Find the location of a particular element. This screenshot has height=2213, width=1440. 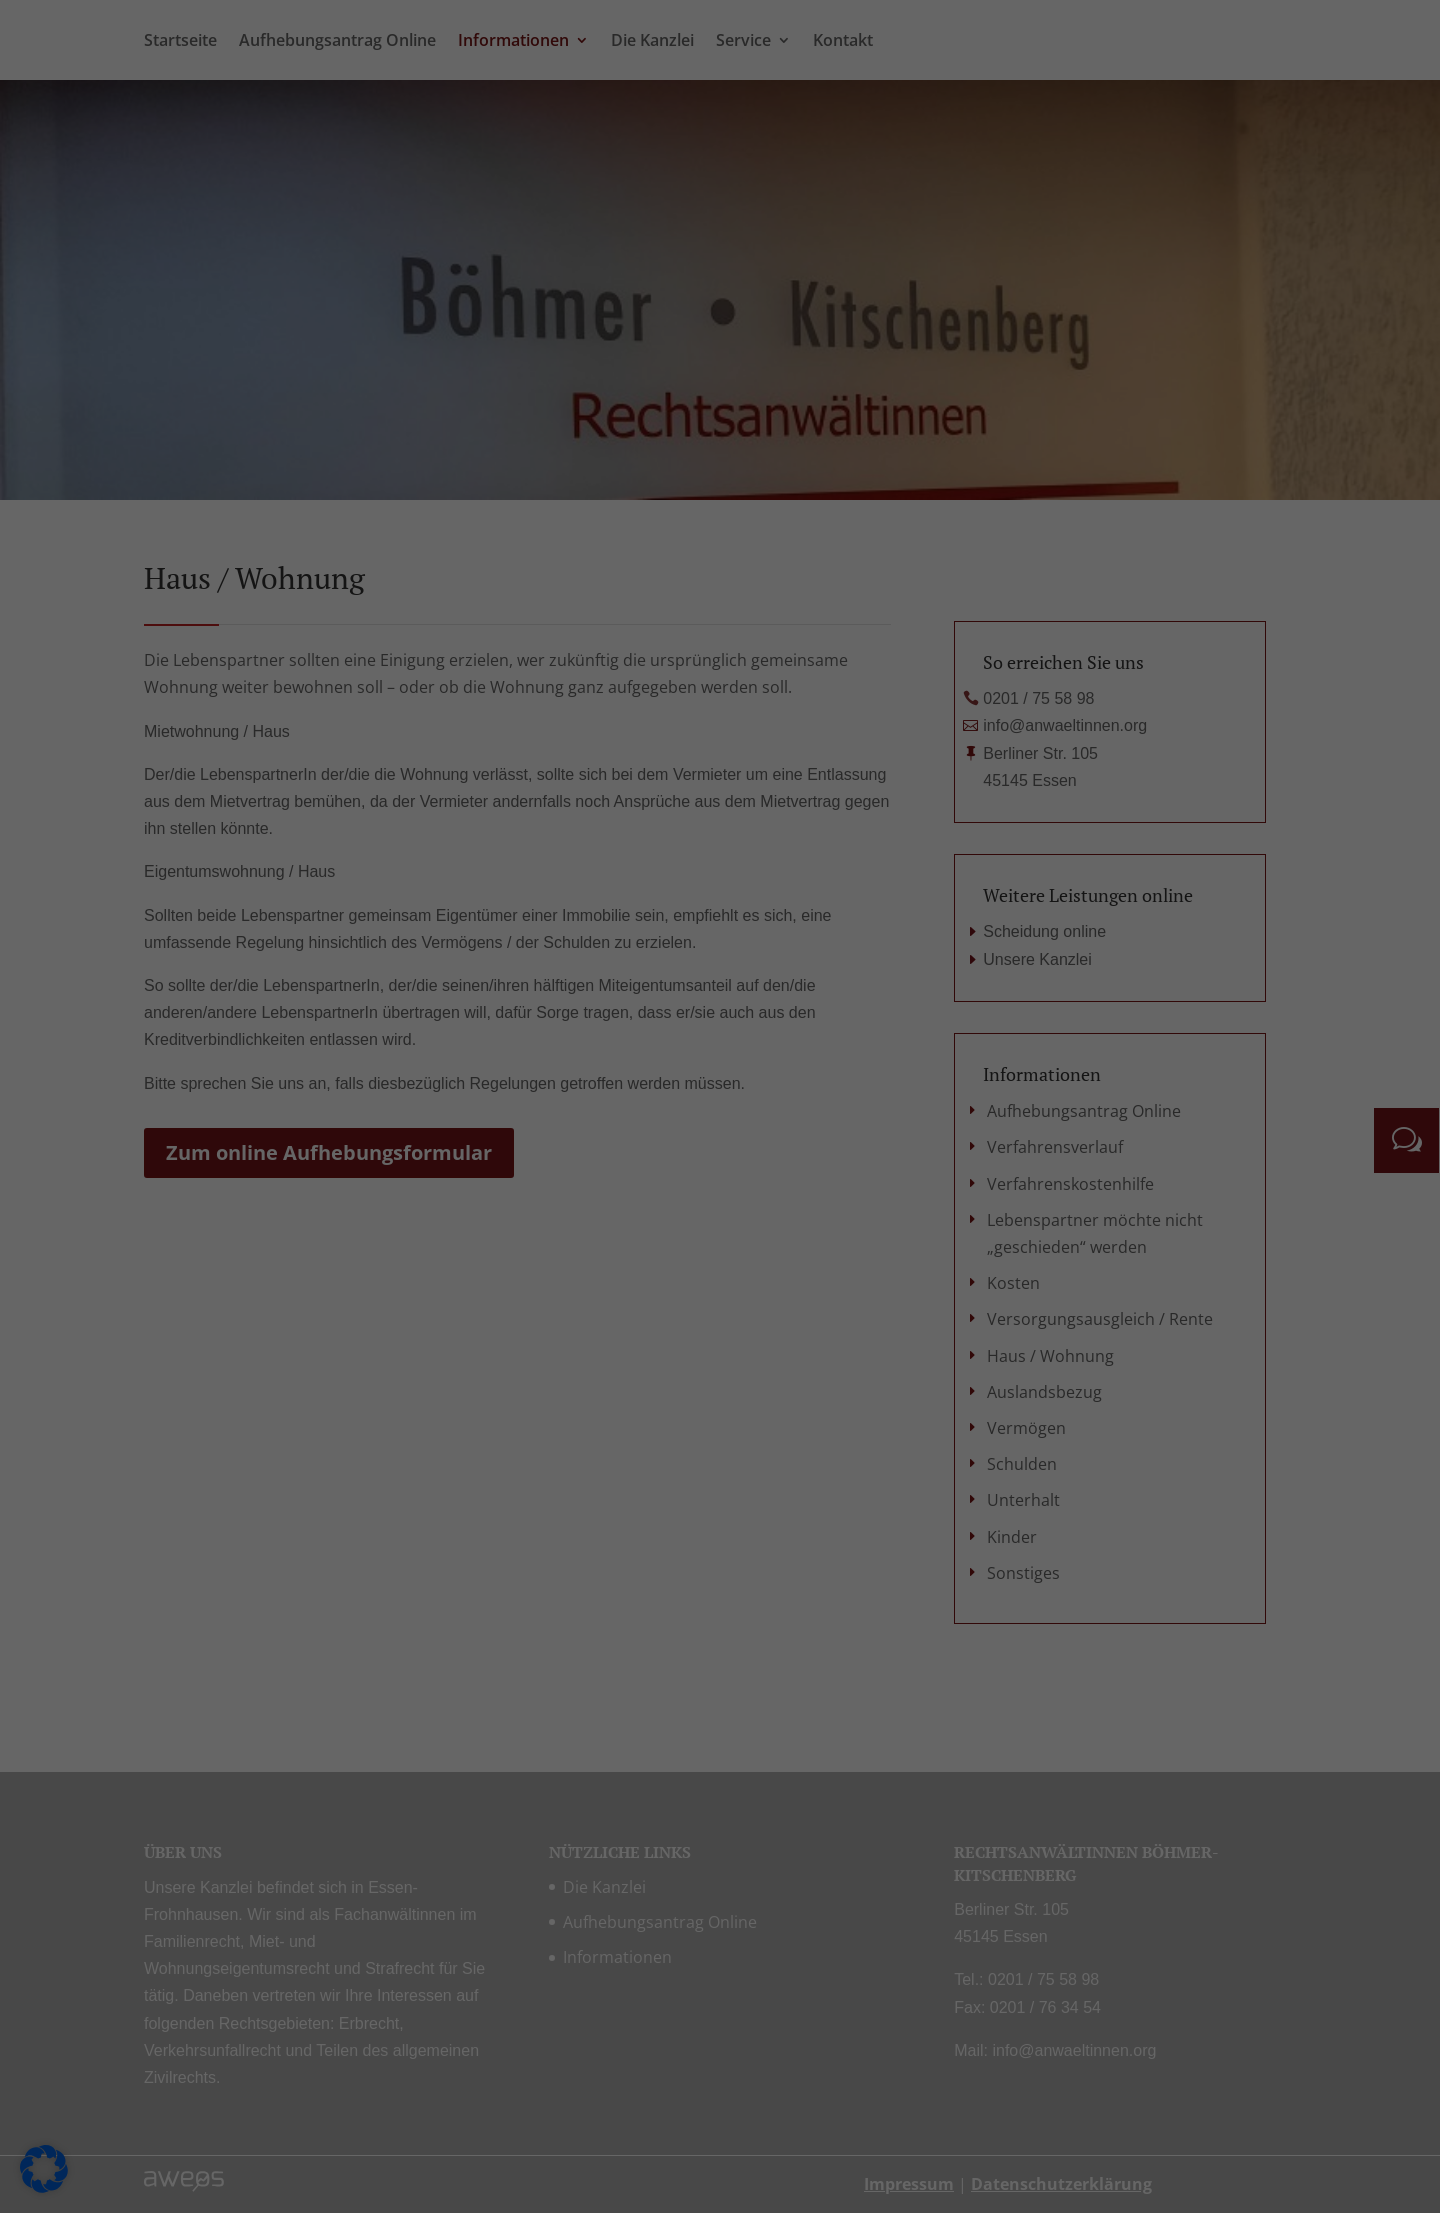

Impressum [button] is located at coordinates (825, 799).